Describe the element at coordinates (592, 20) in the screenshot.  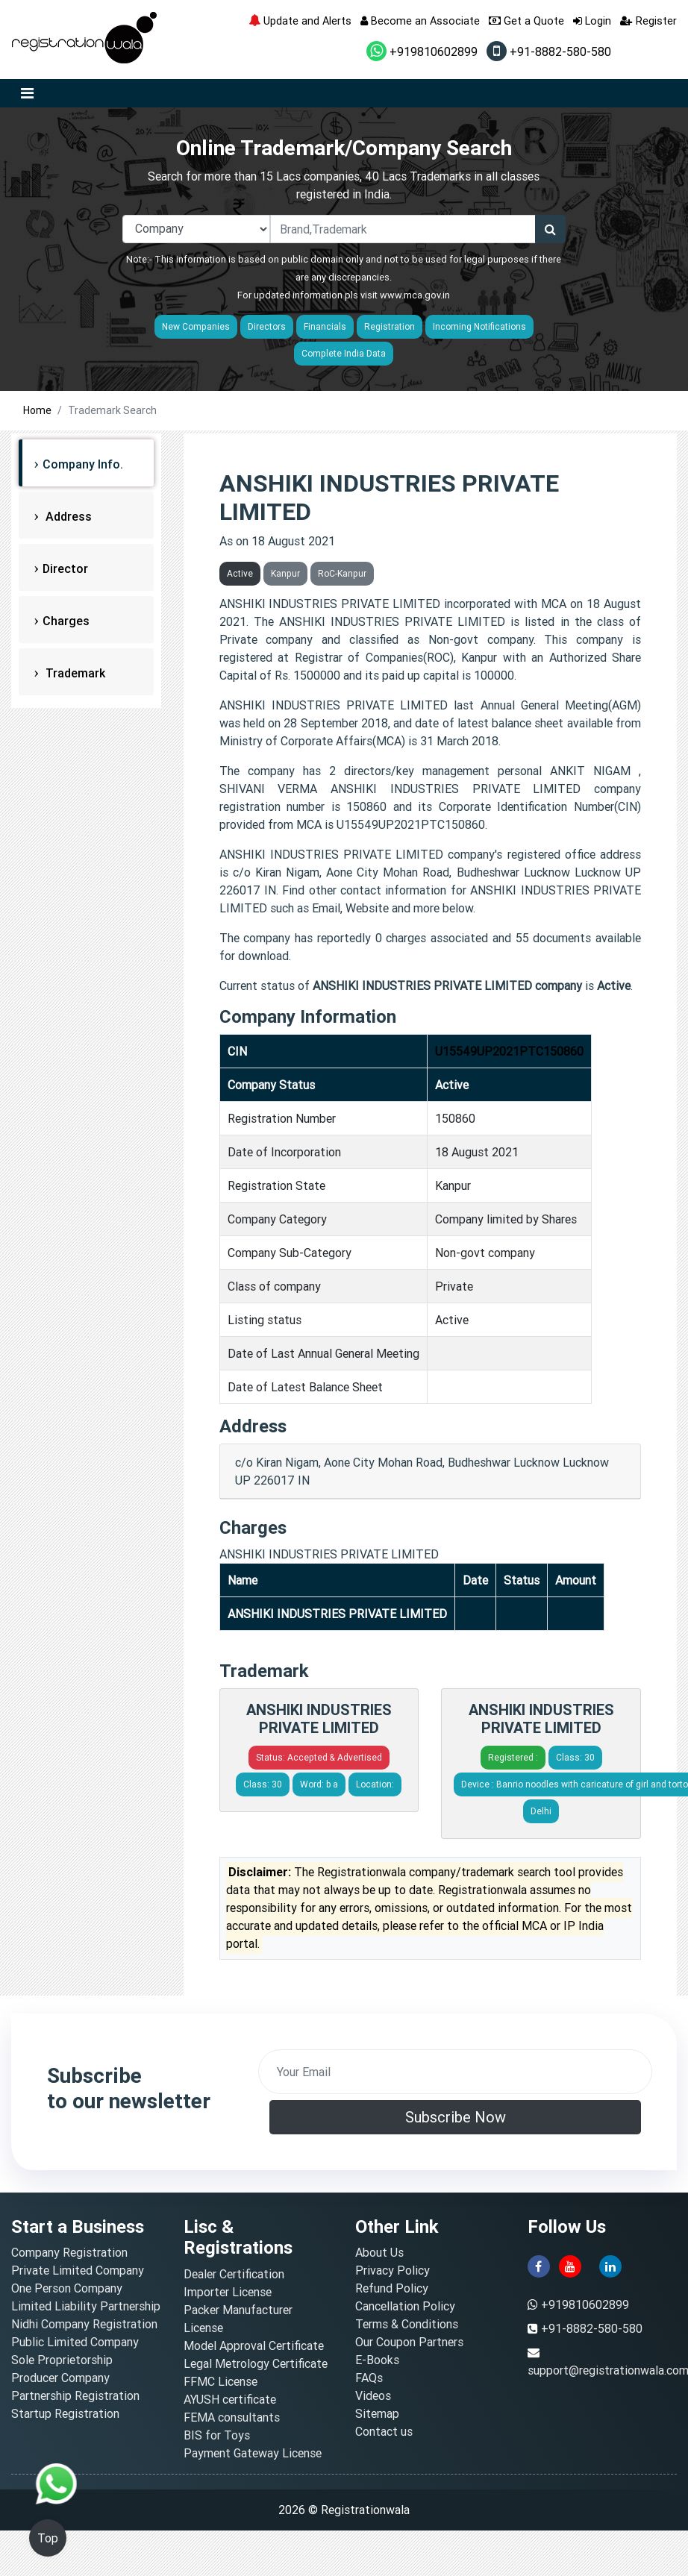
I see `Login` at that location.